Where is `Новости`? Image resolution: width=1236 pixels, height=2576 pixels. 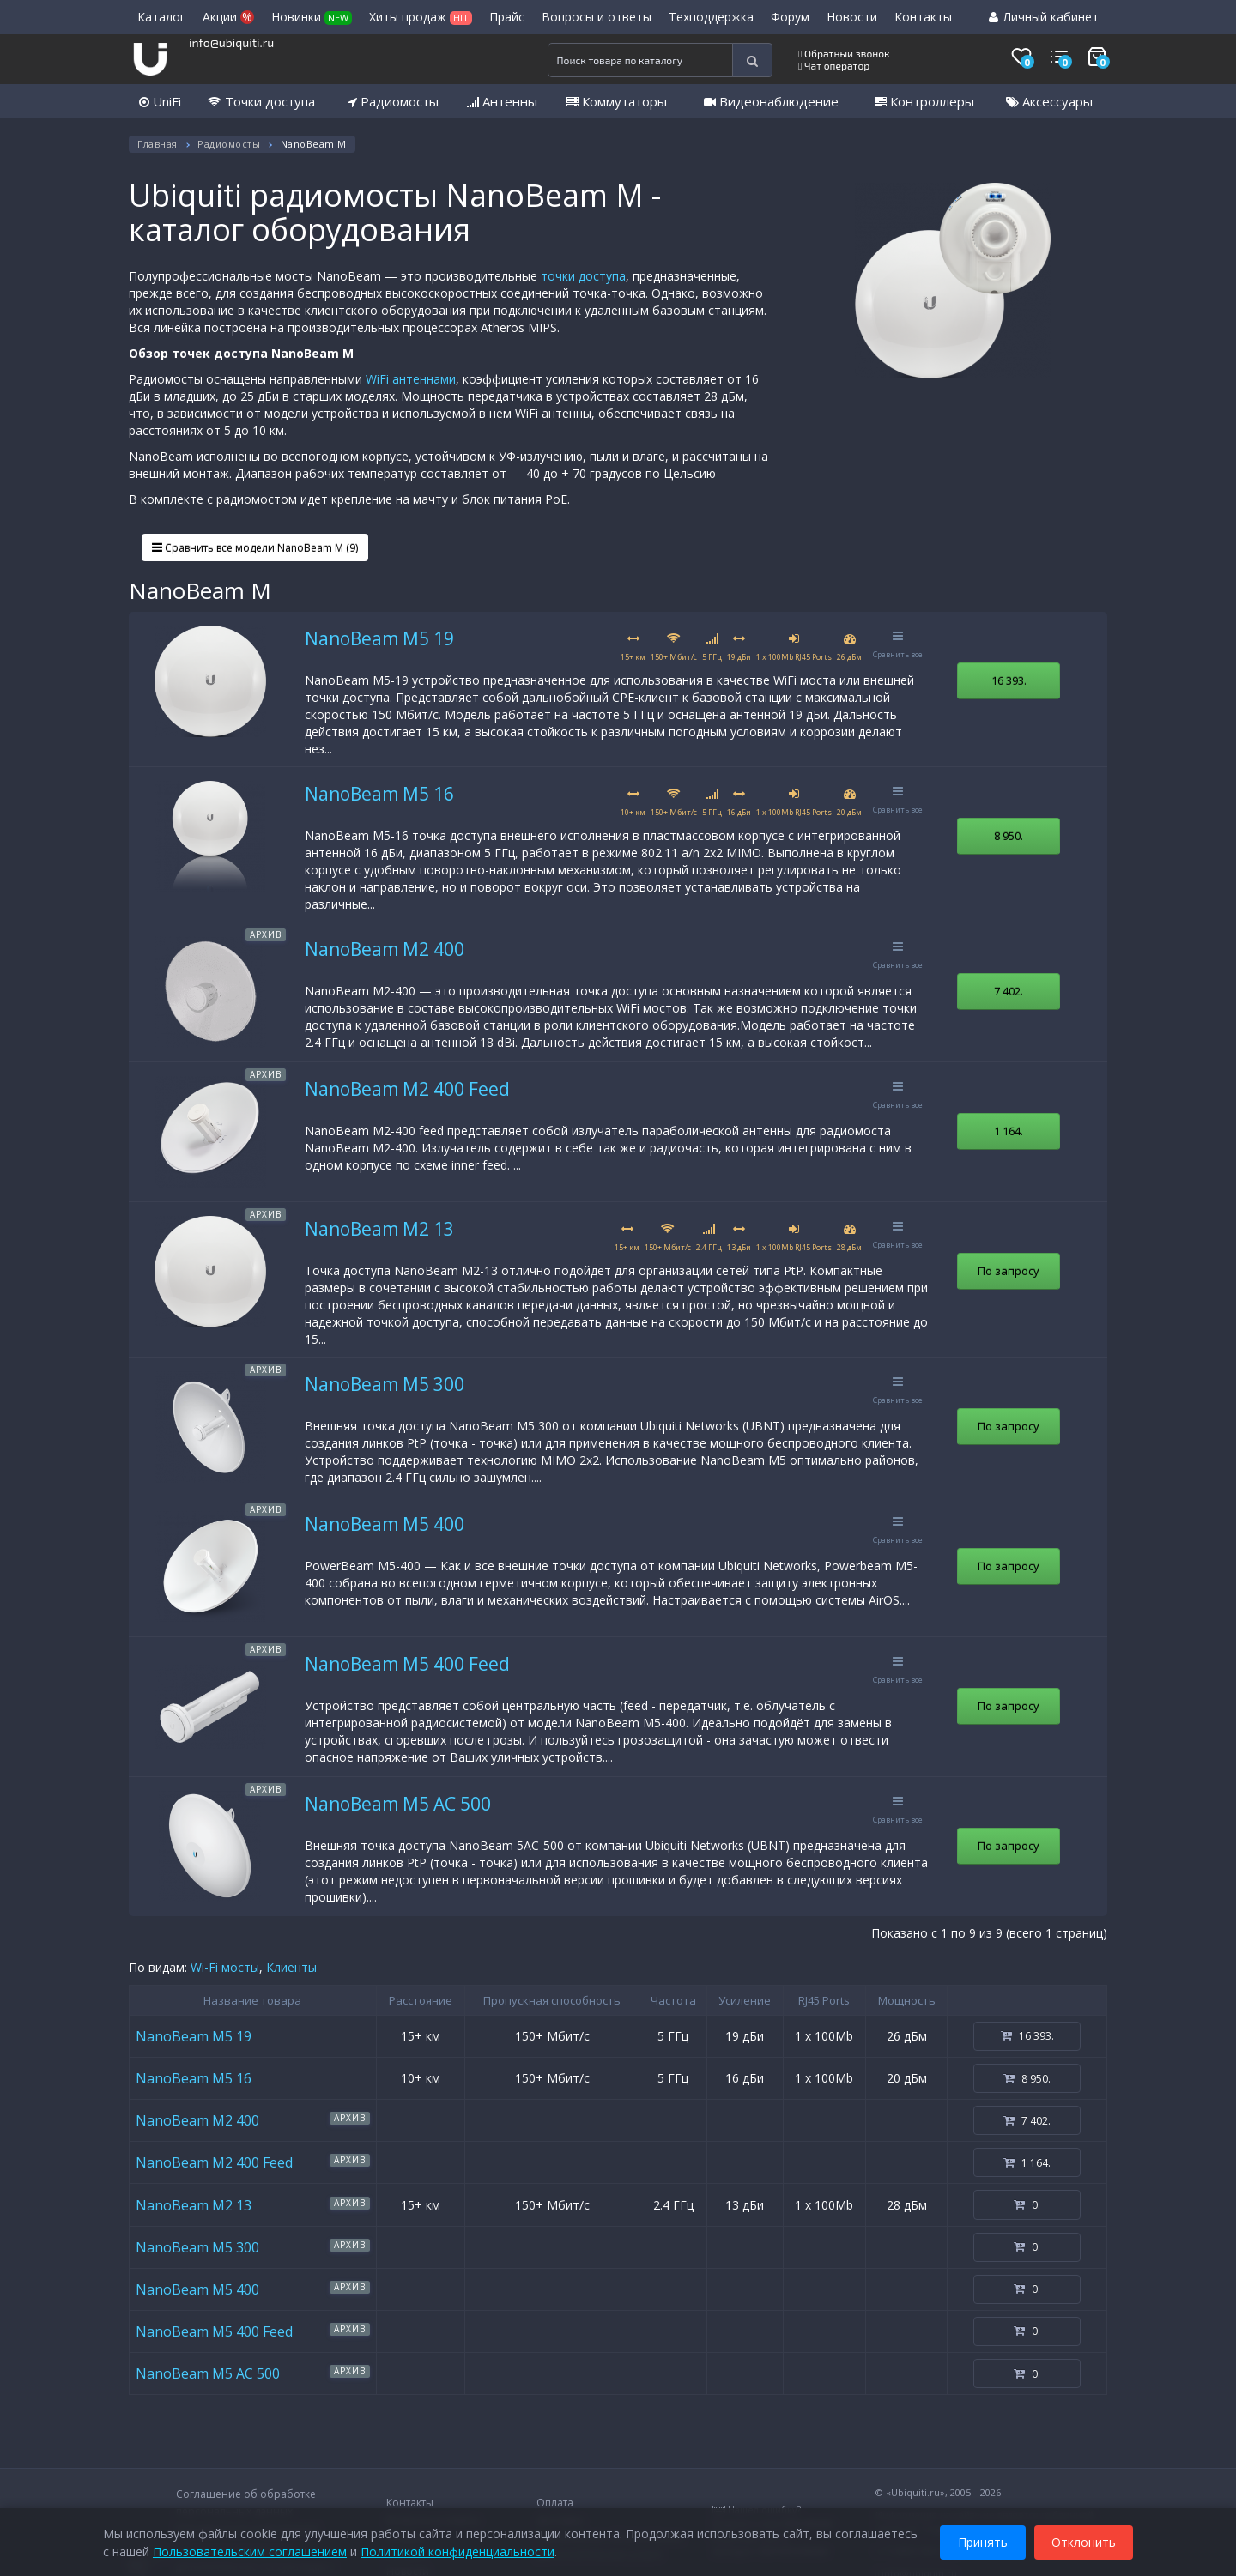 Новости is located at coordinates (852, 17).